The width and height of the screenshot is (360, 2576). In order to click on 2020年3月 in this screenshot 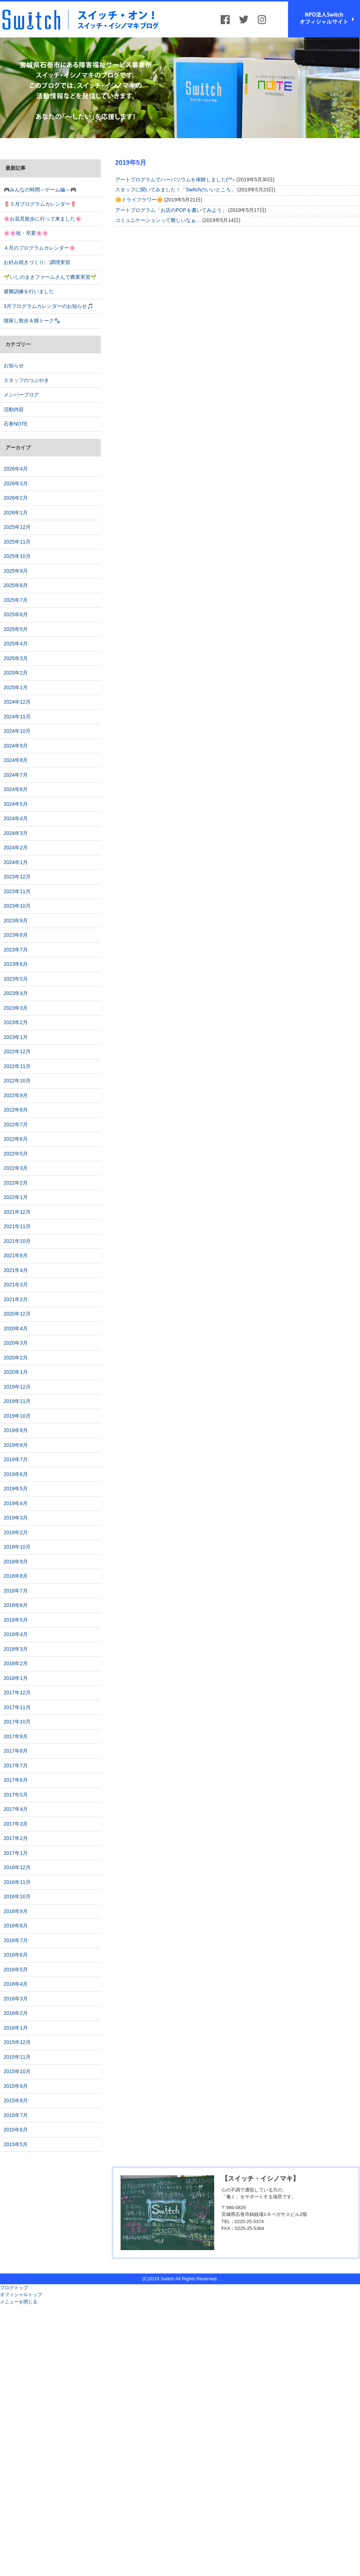, I will do `click(16, 1343)`.